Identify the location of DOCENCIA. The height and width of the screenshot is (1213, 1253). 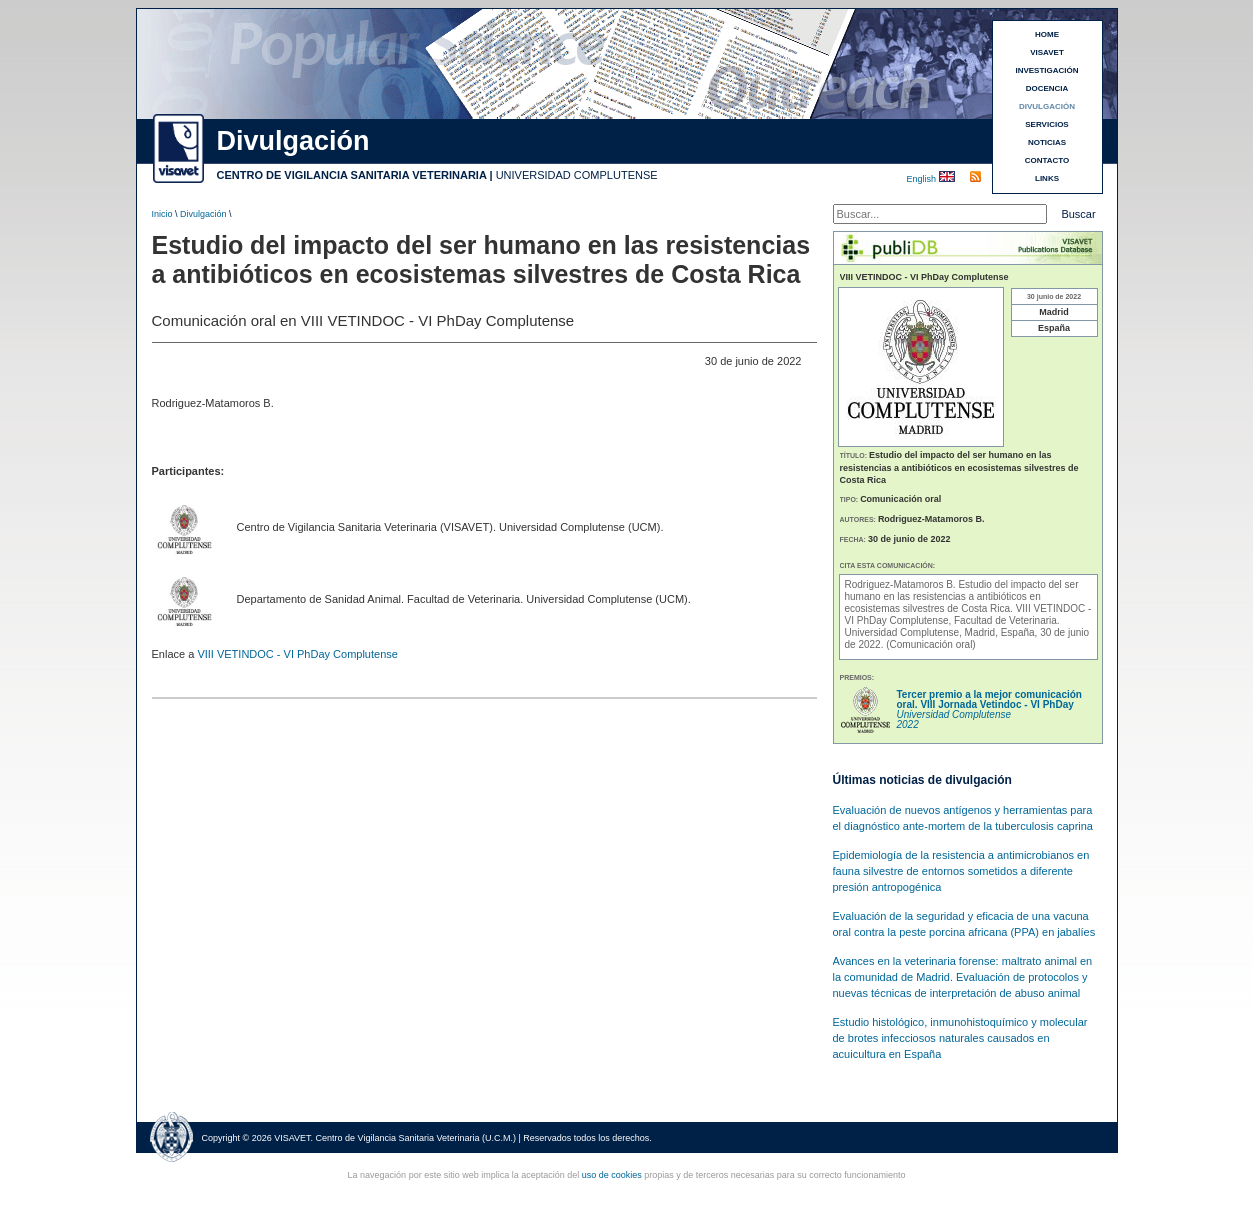
(1047, 88).